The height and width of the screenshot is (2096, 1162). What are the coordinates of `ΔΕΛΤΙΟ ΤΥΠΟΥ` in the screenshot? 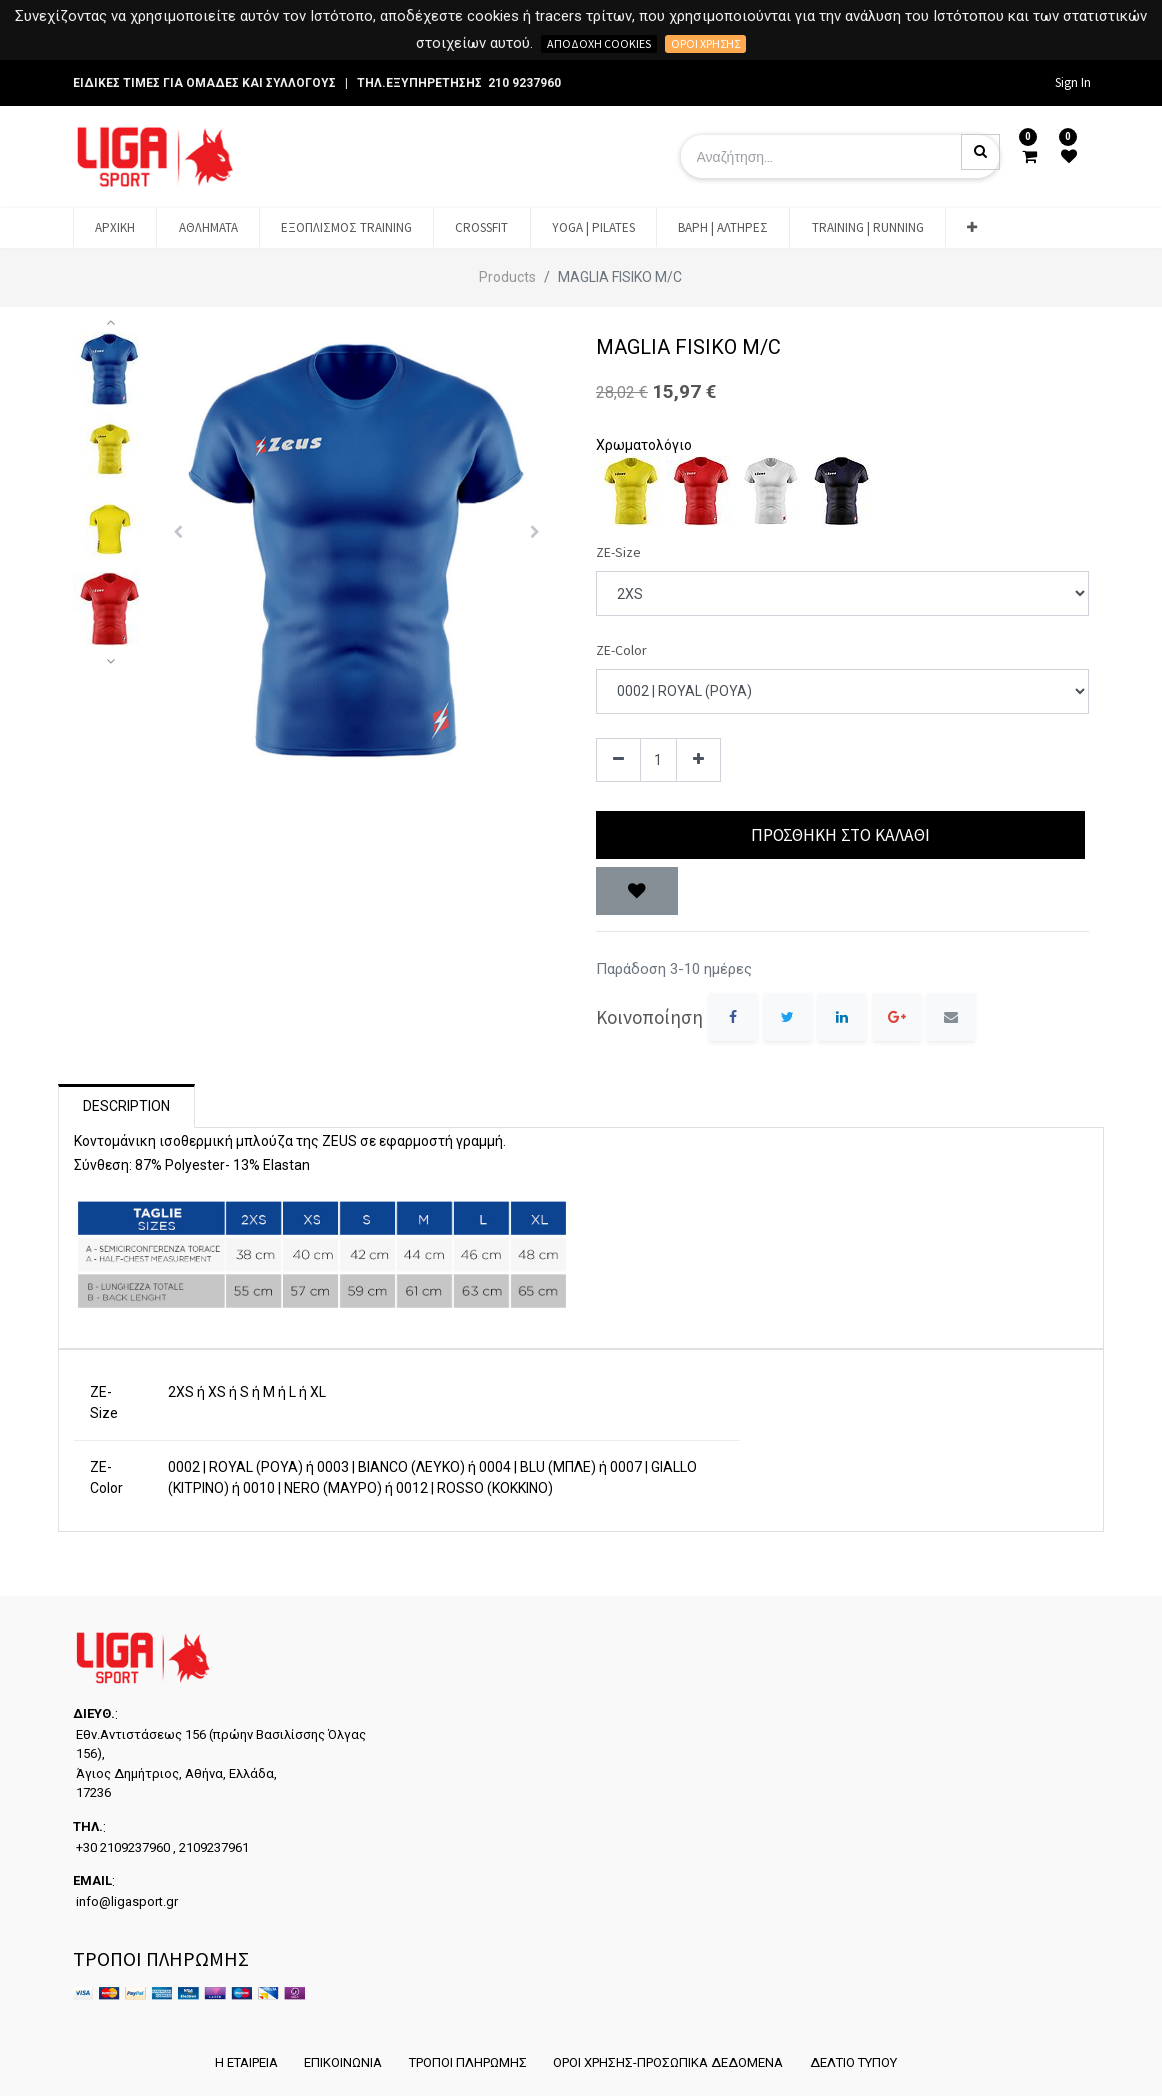 It's located at (855, 2062).